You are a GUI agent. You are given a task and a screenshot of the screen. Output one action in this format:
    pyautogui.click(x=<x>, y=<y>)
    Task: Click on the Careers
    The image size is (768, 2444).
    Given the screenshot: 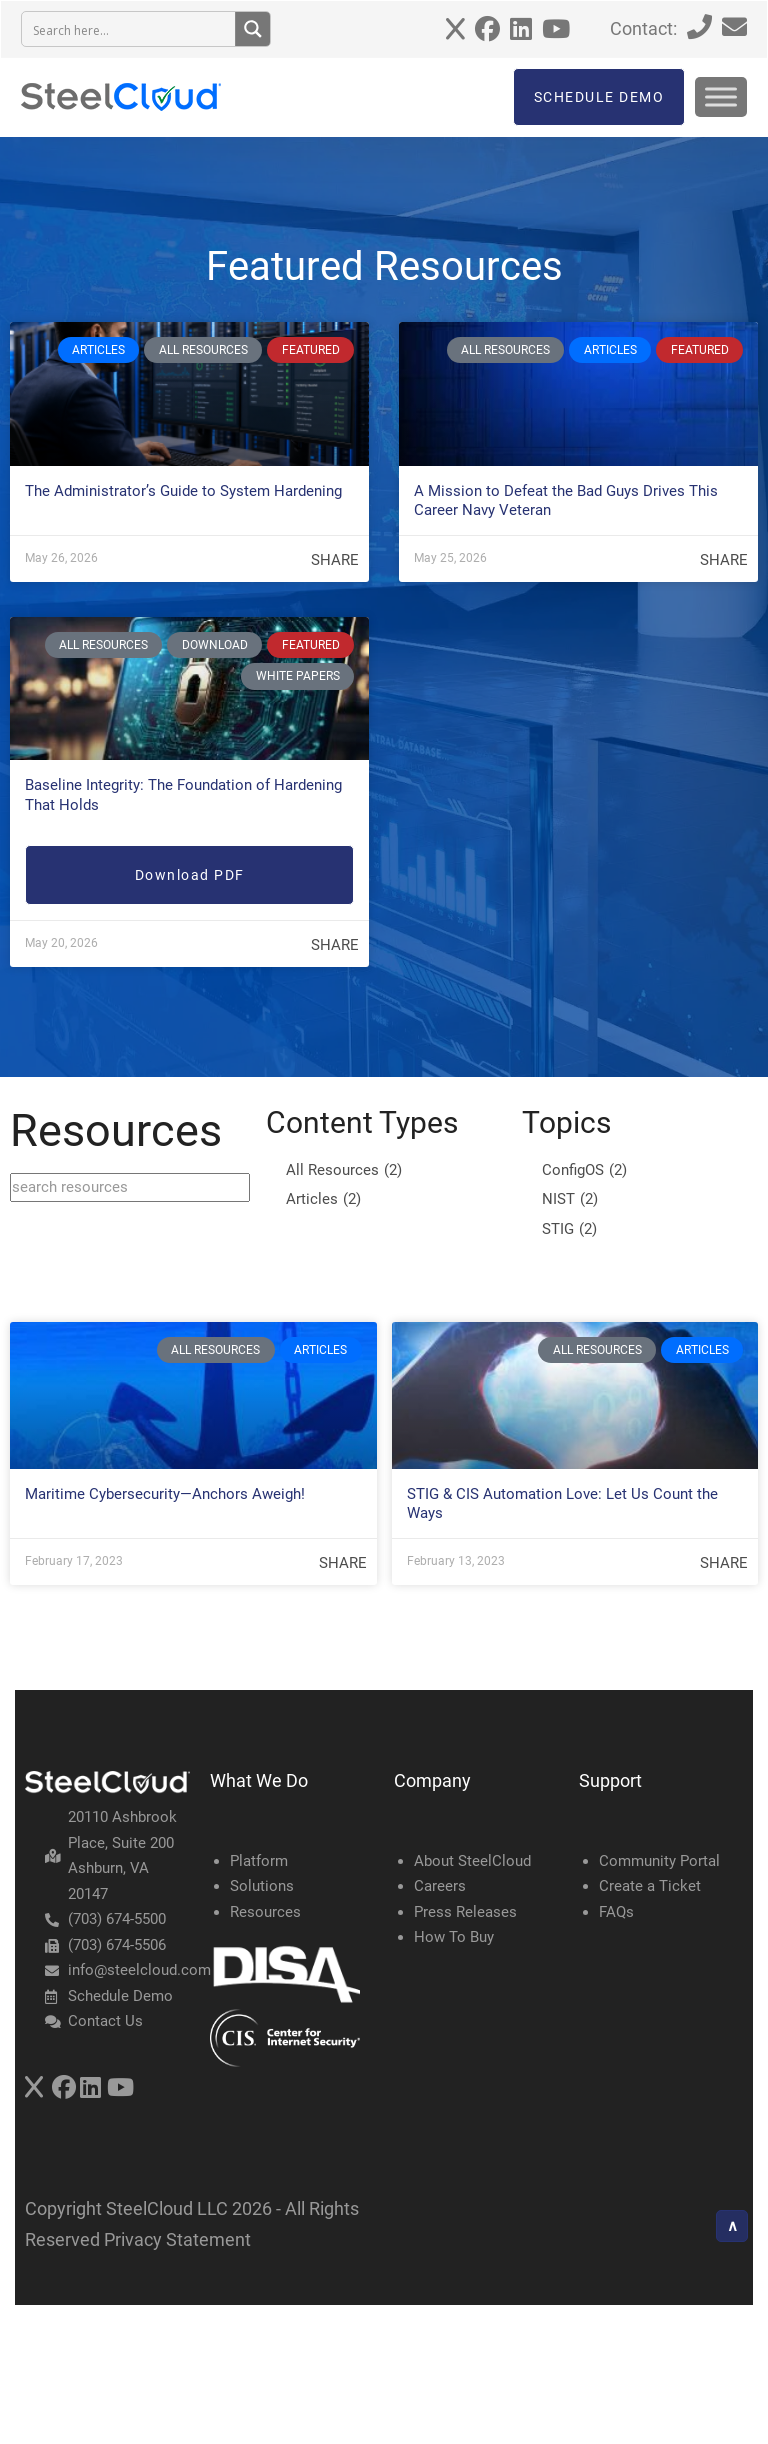 What is the action you would take?
    pyautogui.click(x=440, y=1886)
    